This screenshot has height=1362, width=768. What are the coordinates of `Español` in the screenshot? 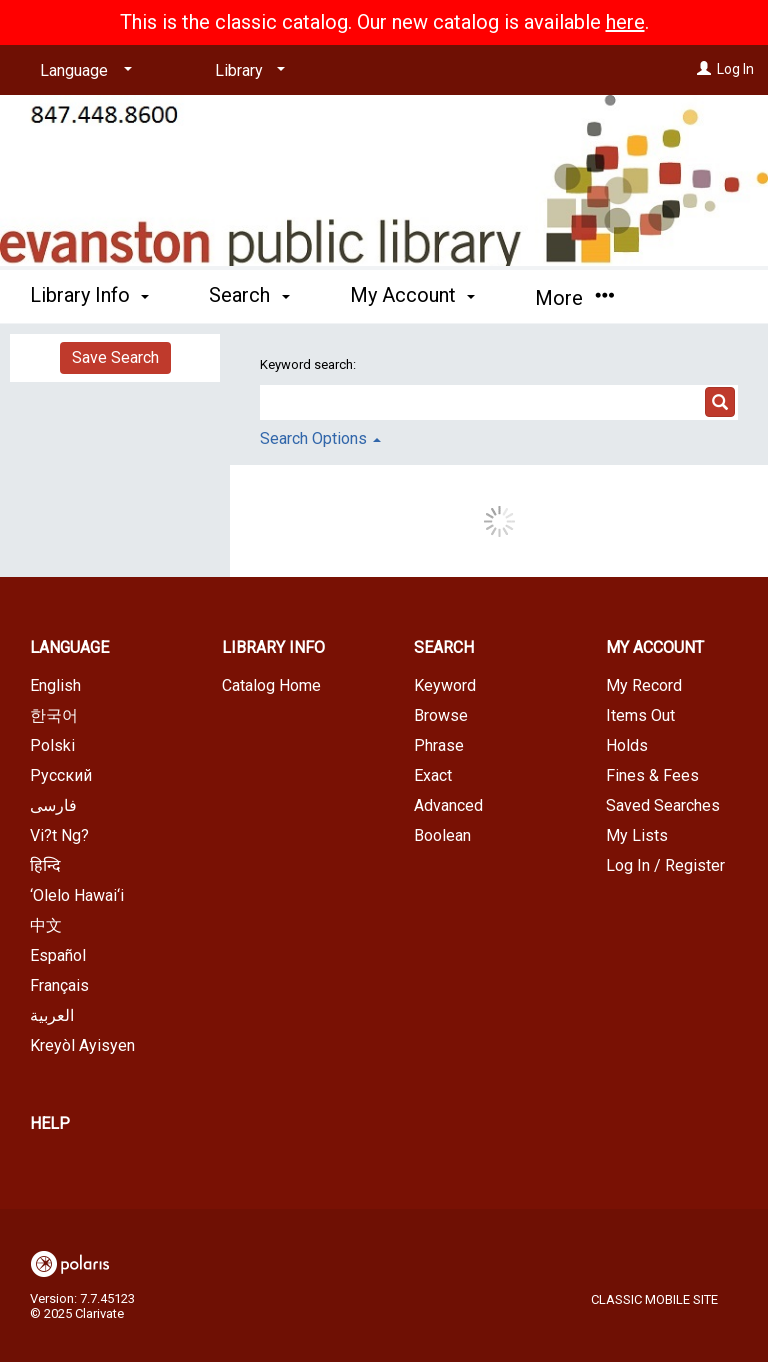 It's located at (58, 955).